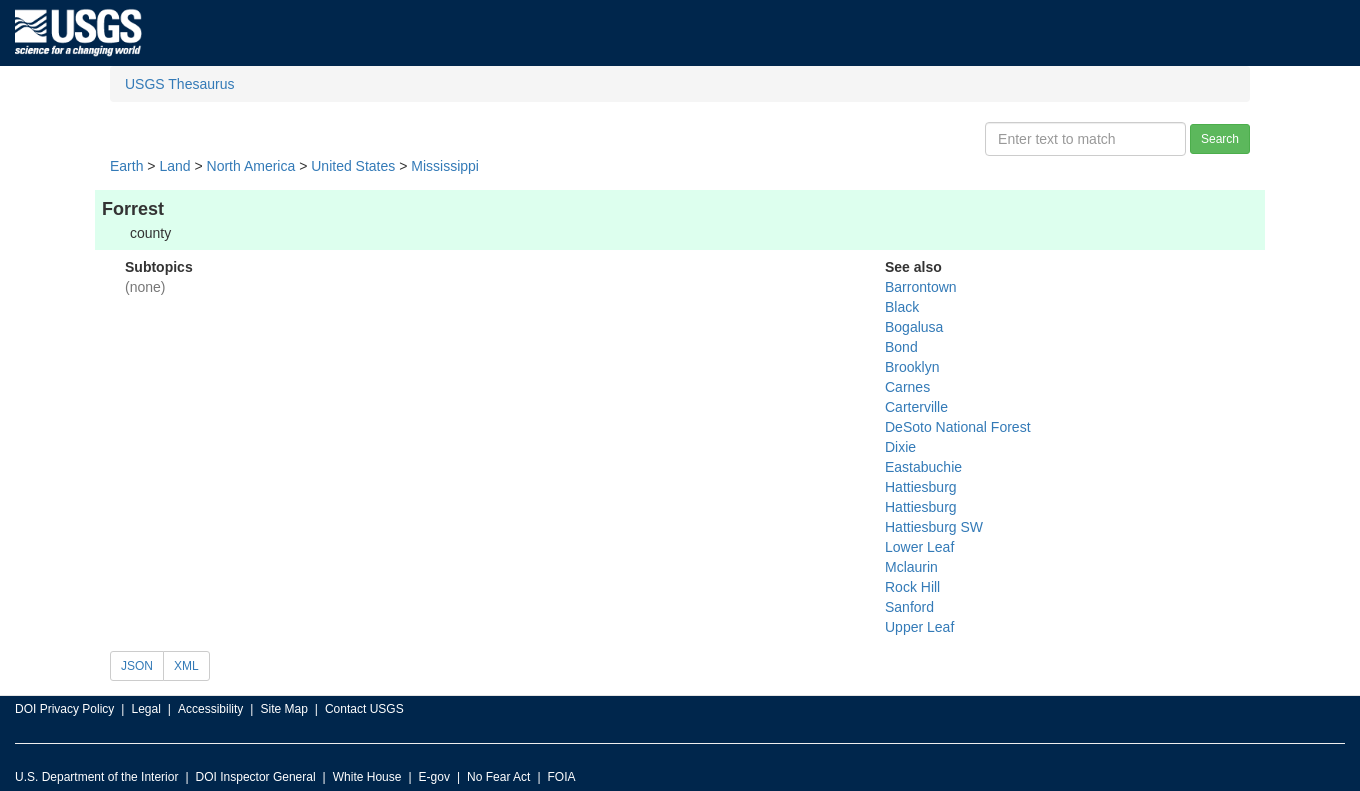  I want to click on Brooklyn, so click(912, 367).